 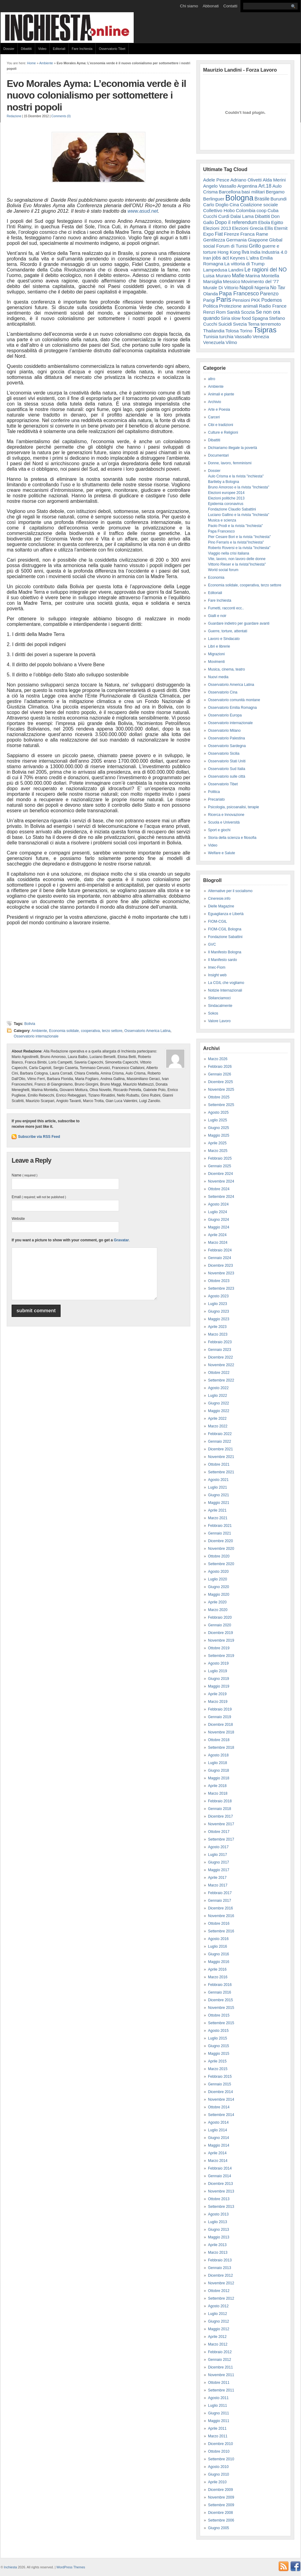 What do you see at coordinates (218, 455) in the screenshot?
I see `Documentari` at bounding box center [218, 455].